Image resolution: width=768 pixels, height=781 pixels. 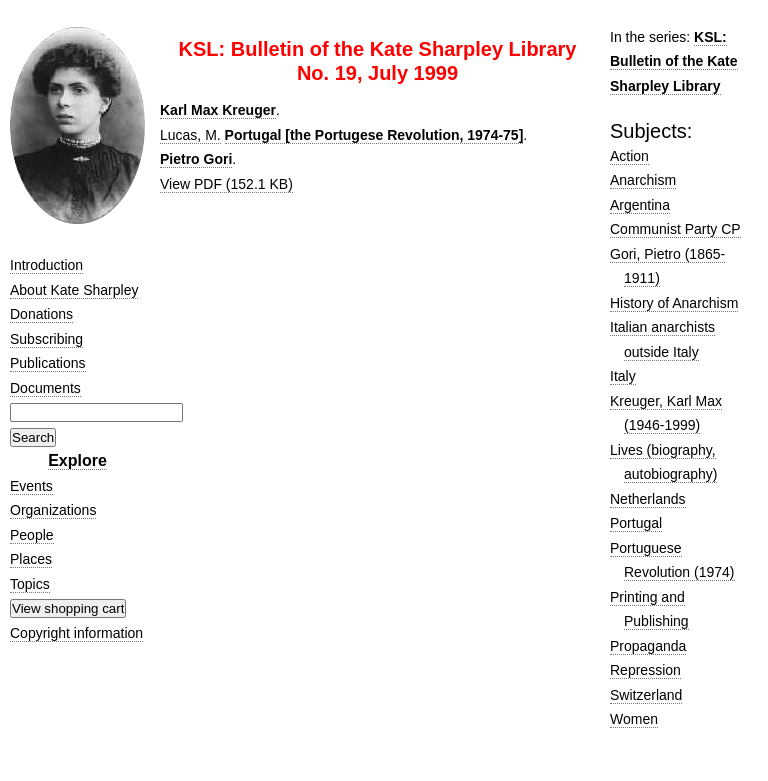 What do you see at coordinates (45, 388) in the screenshot?
I see `Documents` at bounding box center [45, 388].